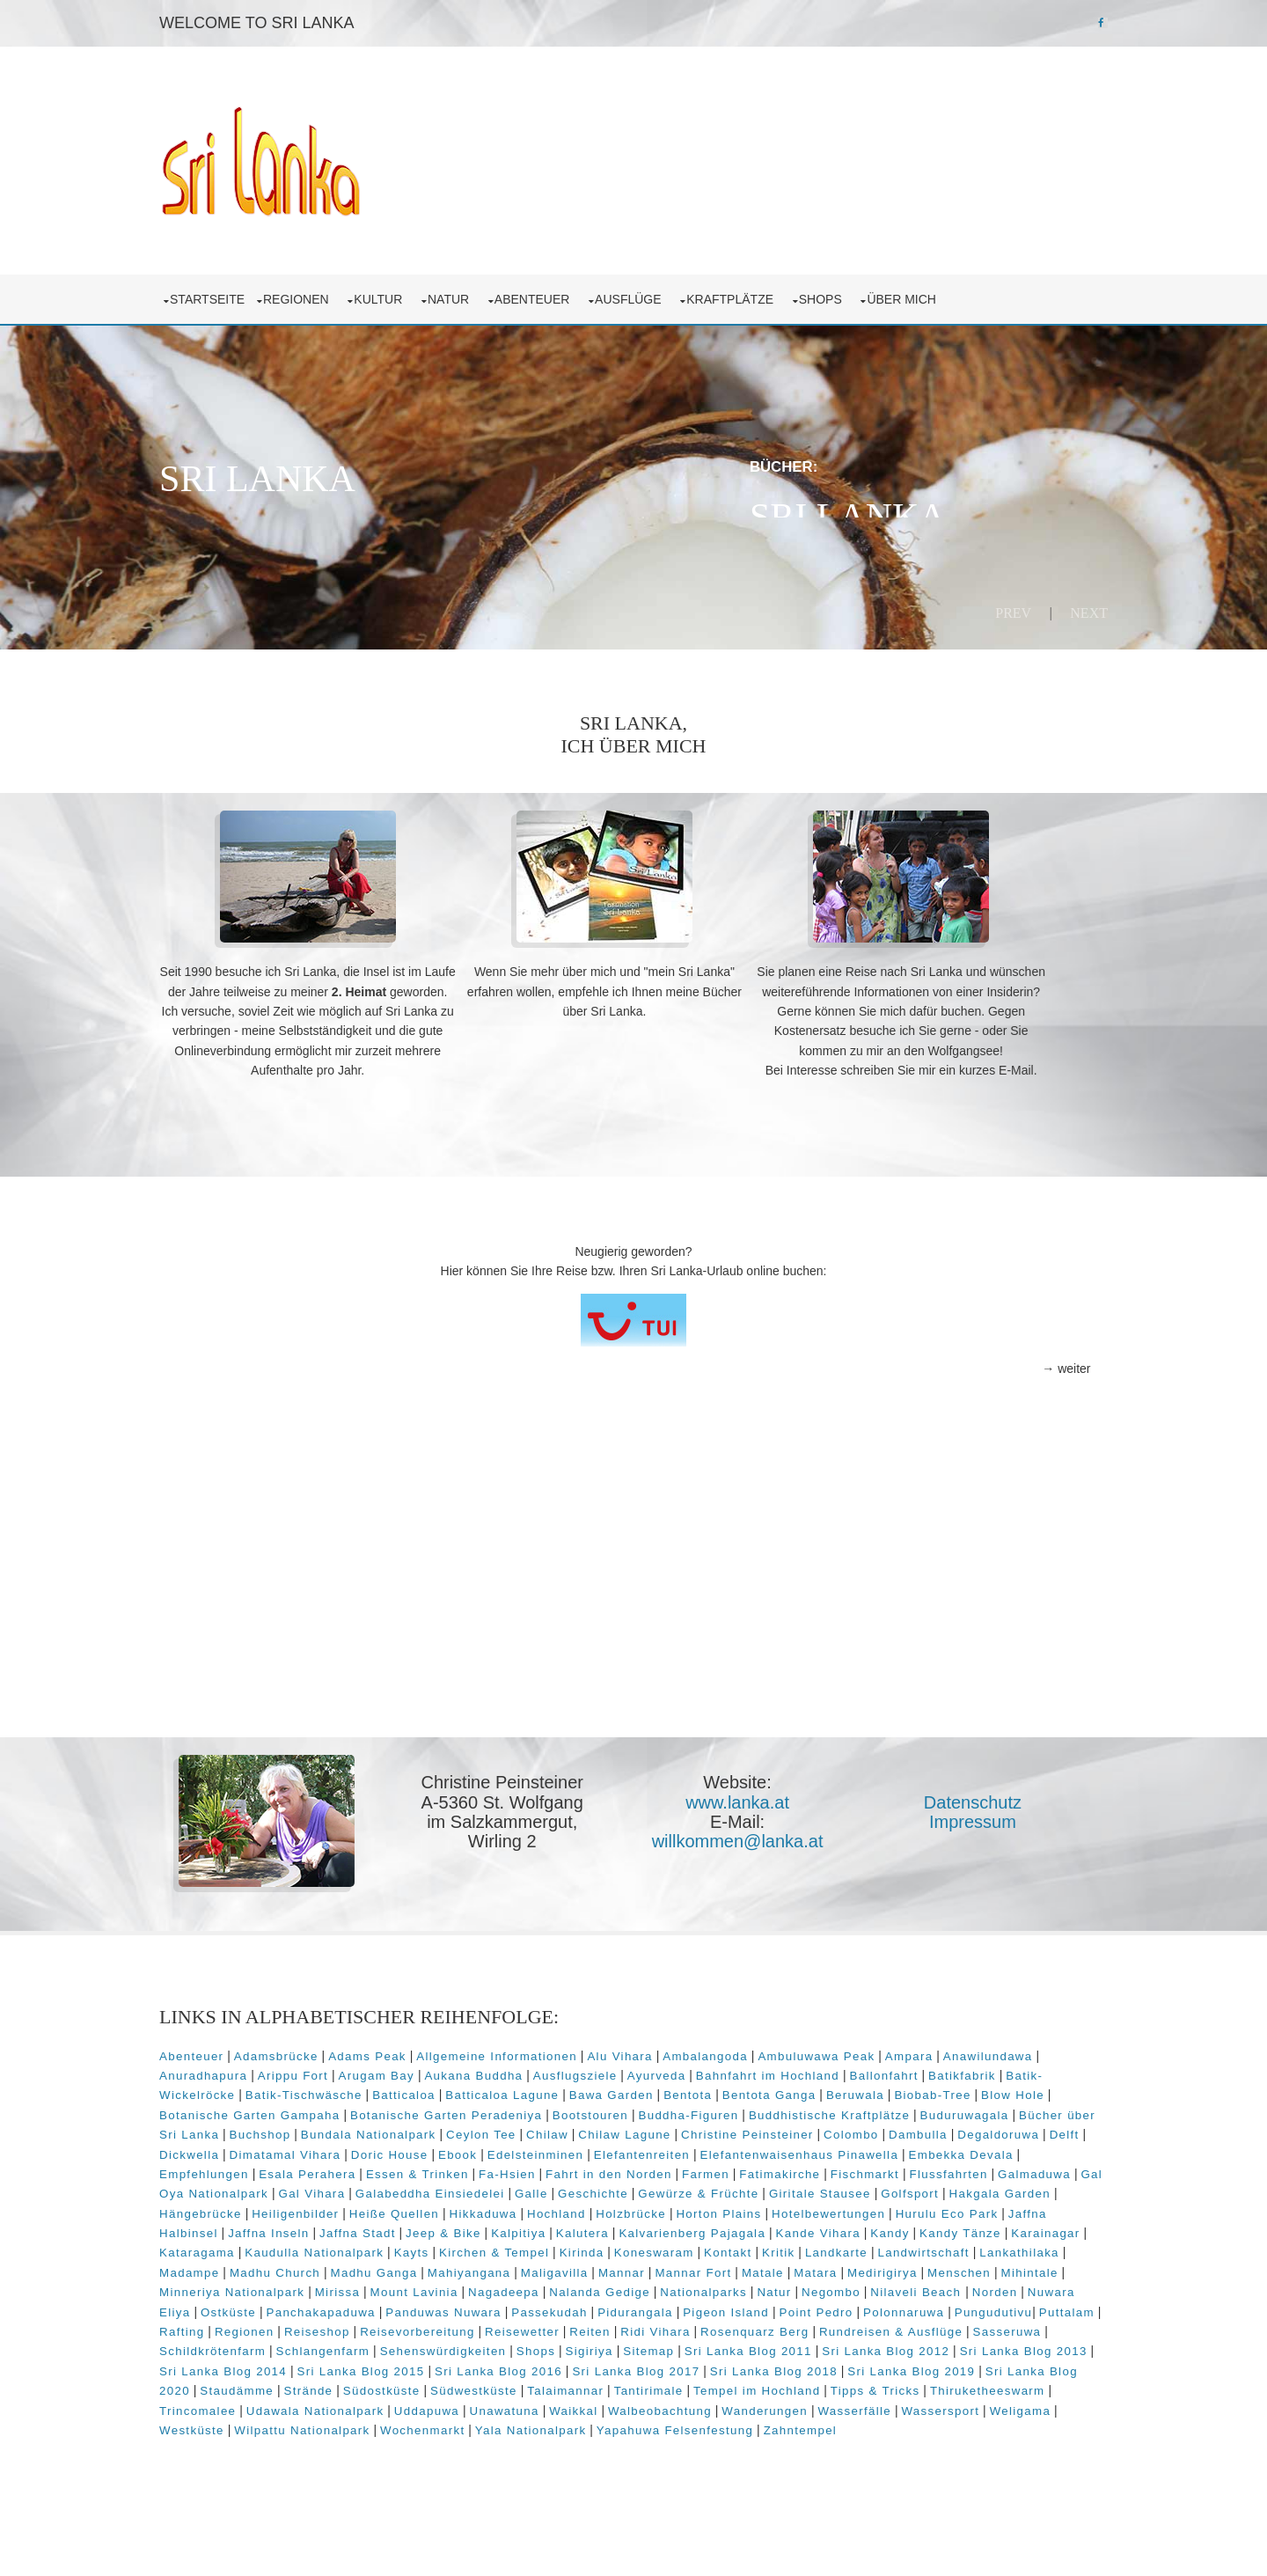 This screenshot has height=2576, width=1267. I want to click on Ceylon Tee, so click(784, 2148).